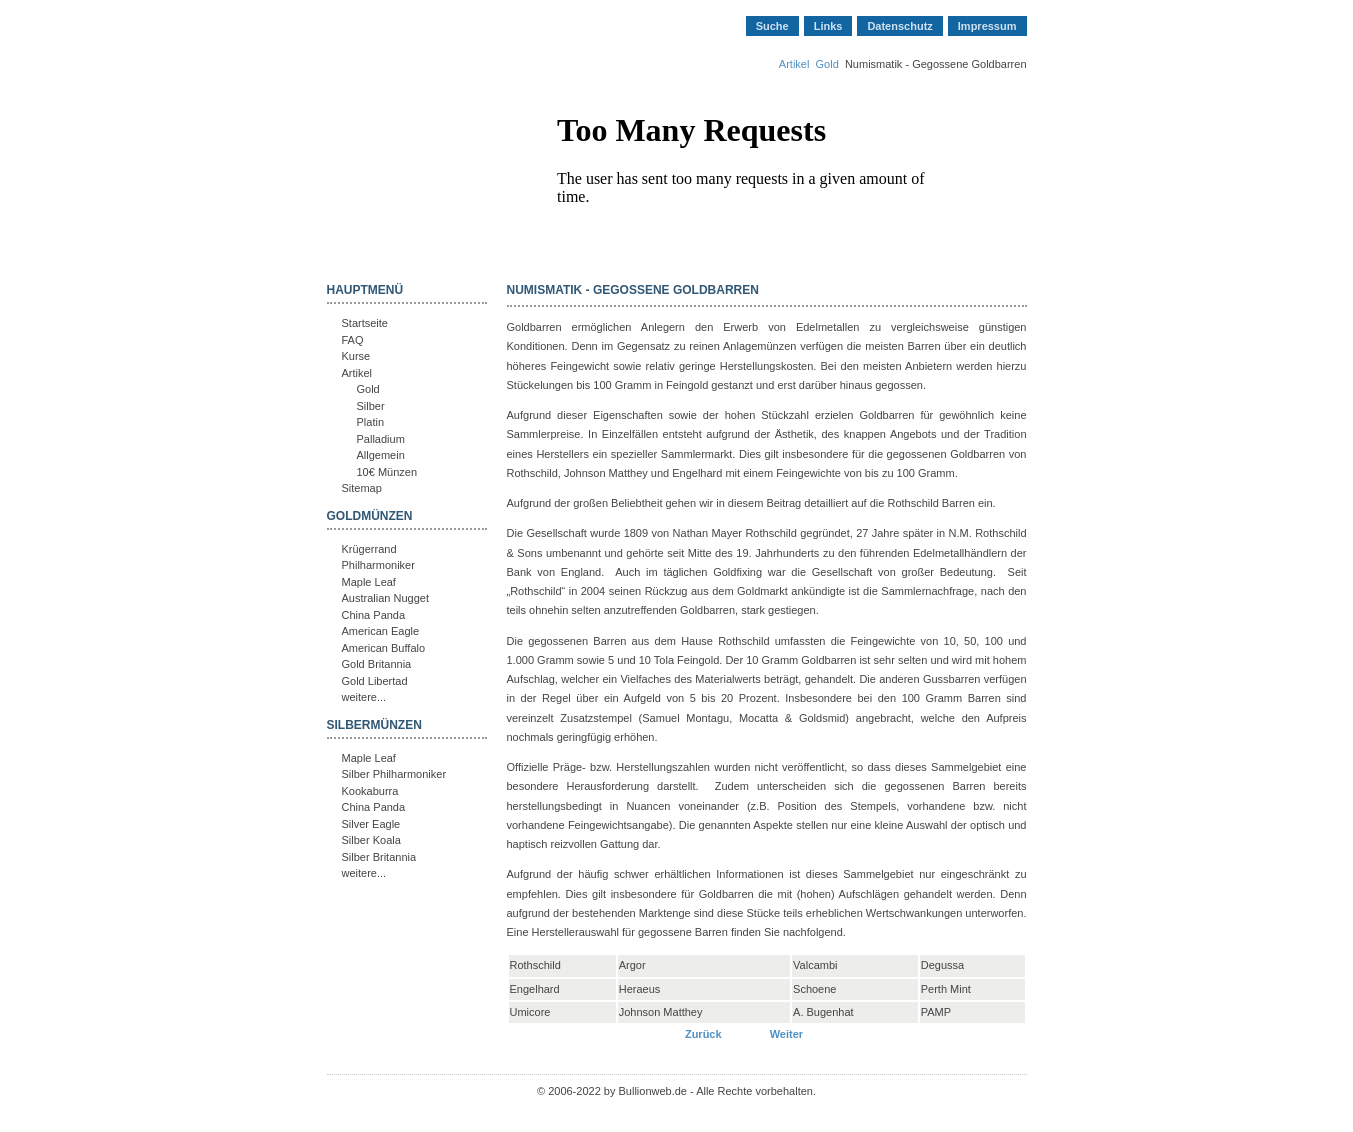  I want to click on Australian Nugget, so click(385, 598).